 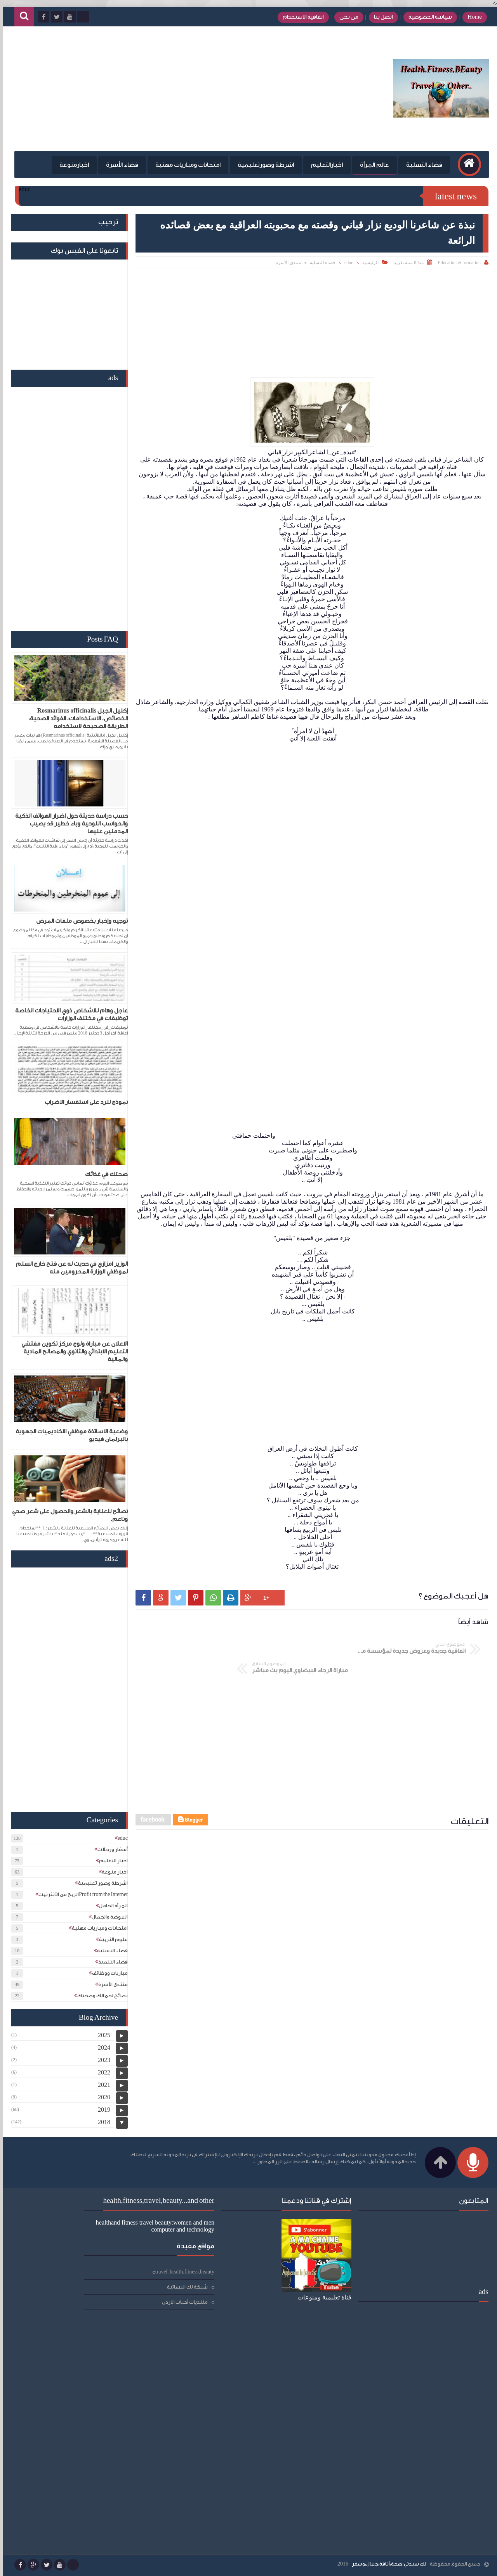 What do you see at coordinates (68, 824) in the screenshot?
I see `حسب دراسة حديثة حول اضرار الهواتف الذكية والحواسب اللوحية وباء خطير قد يصيب المدمنين عليها` at bounding box center [68, 824].